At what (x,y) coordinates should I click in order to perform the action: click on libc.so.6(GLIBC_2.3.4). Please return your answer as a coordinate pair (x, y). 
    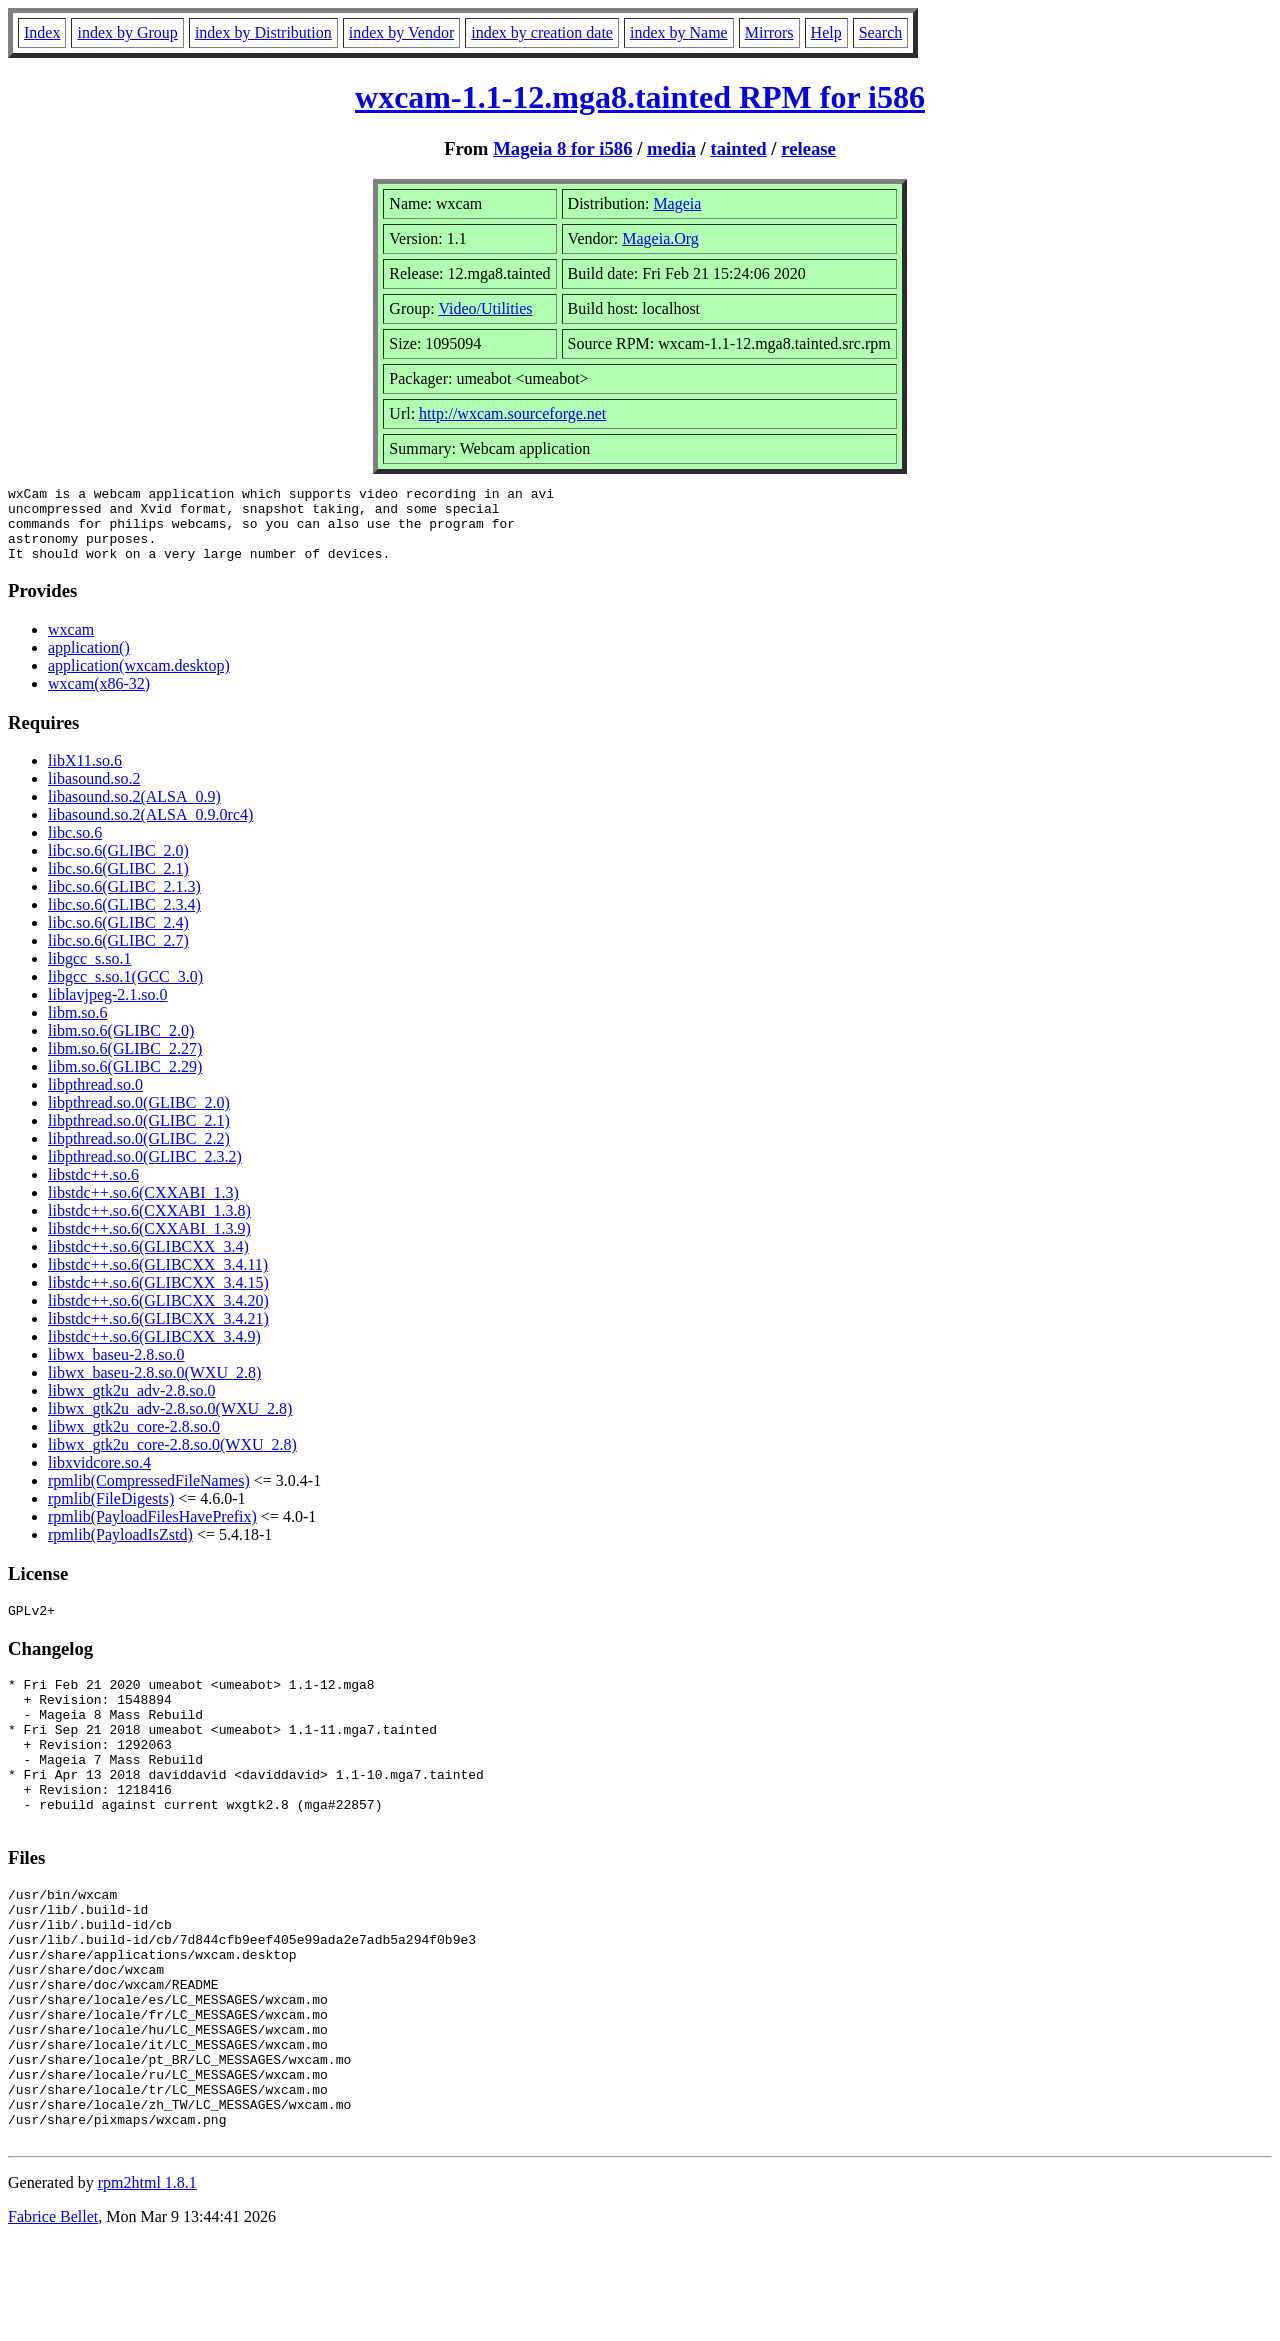
    Looking at the image, I should click on (124, 919).